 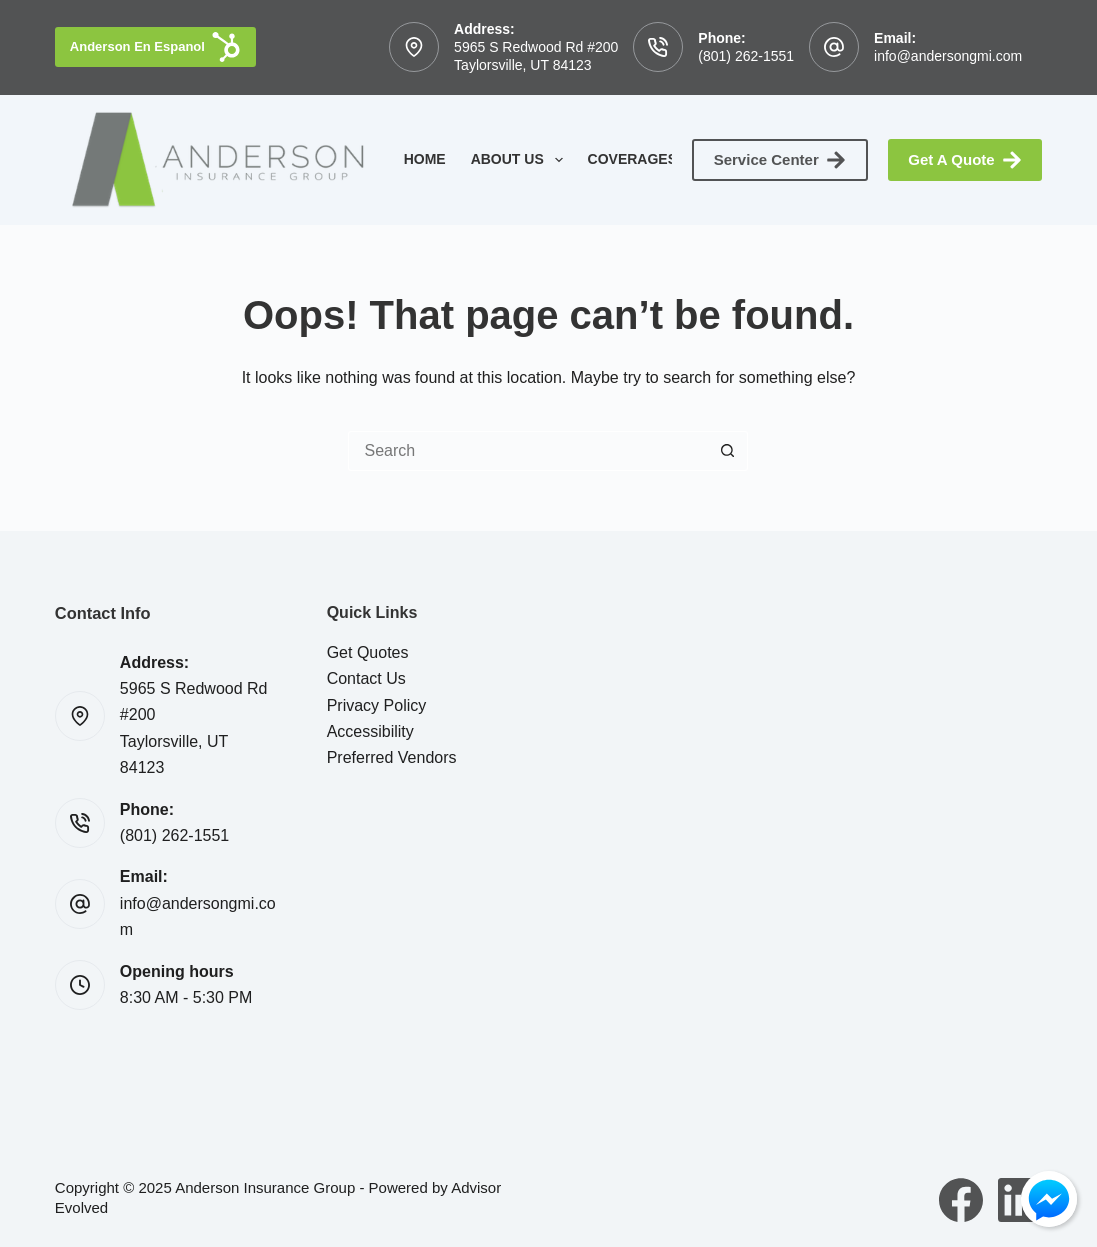 I want to click on Accessibility, so click(x=370, y=731).